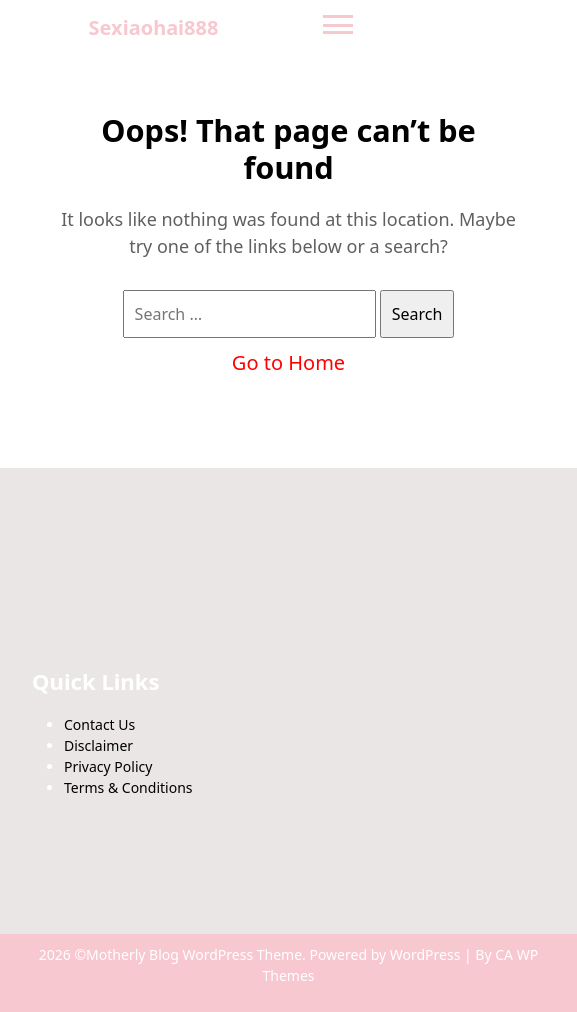 Image resolution: width=577 pixels, height=1012 pixels. What do you see at coordinates (99, 724) in the screenshot?
I see `Contact Us` at bounding box center [99, 724].